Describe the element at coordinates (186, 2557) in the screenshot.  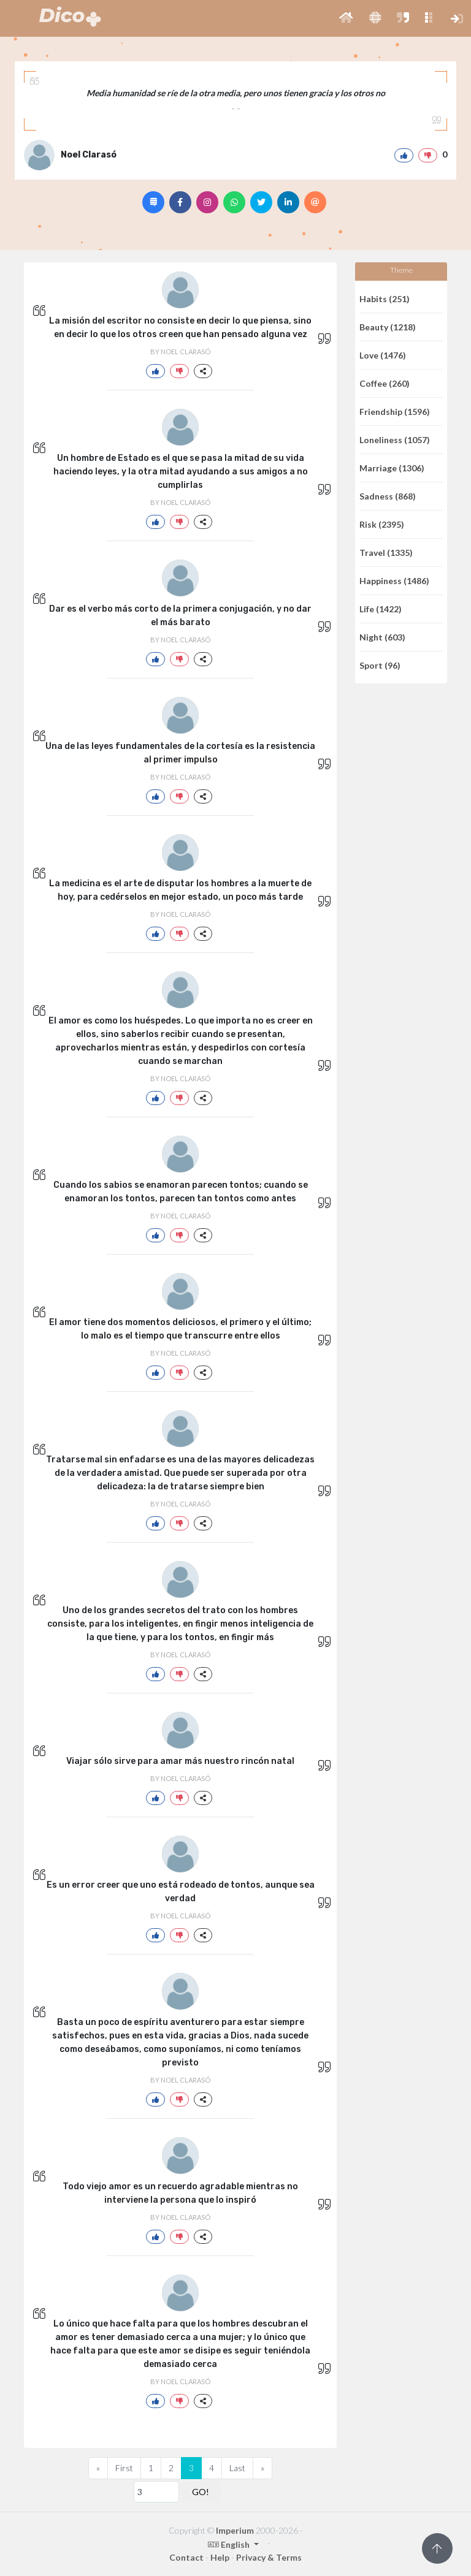
I see `Contact` at that location.